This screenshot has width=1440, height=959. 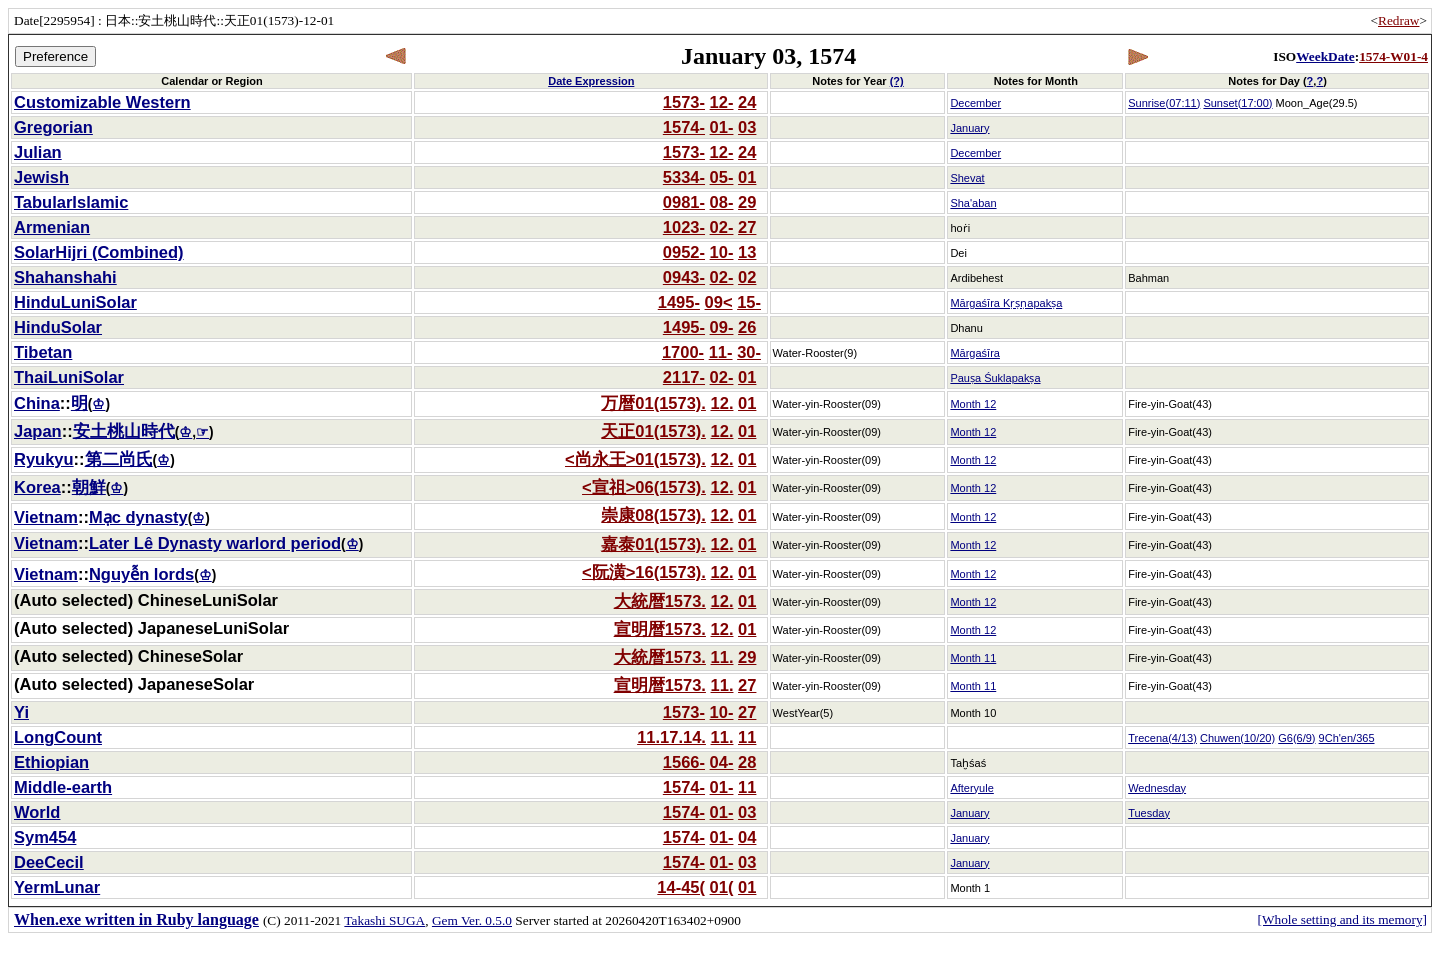 What do you see at coordinates (684, 177) in the screenshot?
I see `5334-` at bounding box center [684, 177].